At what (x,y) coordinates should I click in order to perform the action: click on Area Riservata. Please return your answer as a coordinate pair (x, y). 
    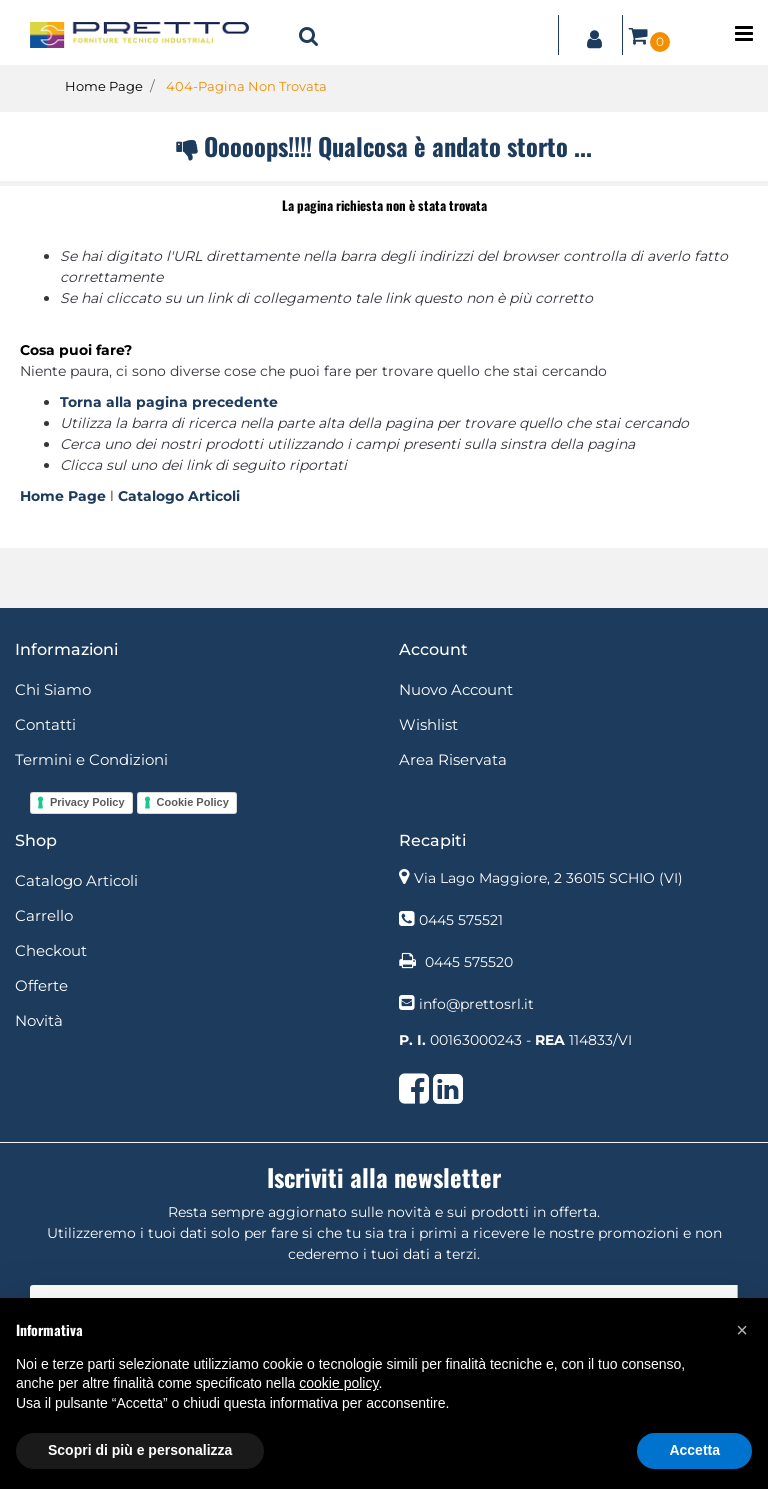
    Looking at the image, I should click on (453, 759).